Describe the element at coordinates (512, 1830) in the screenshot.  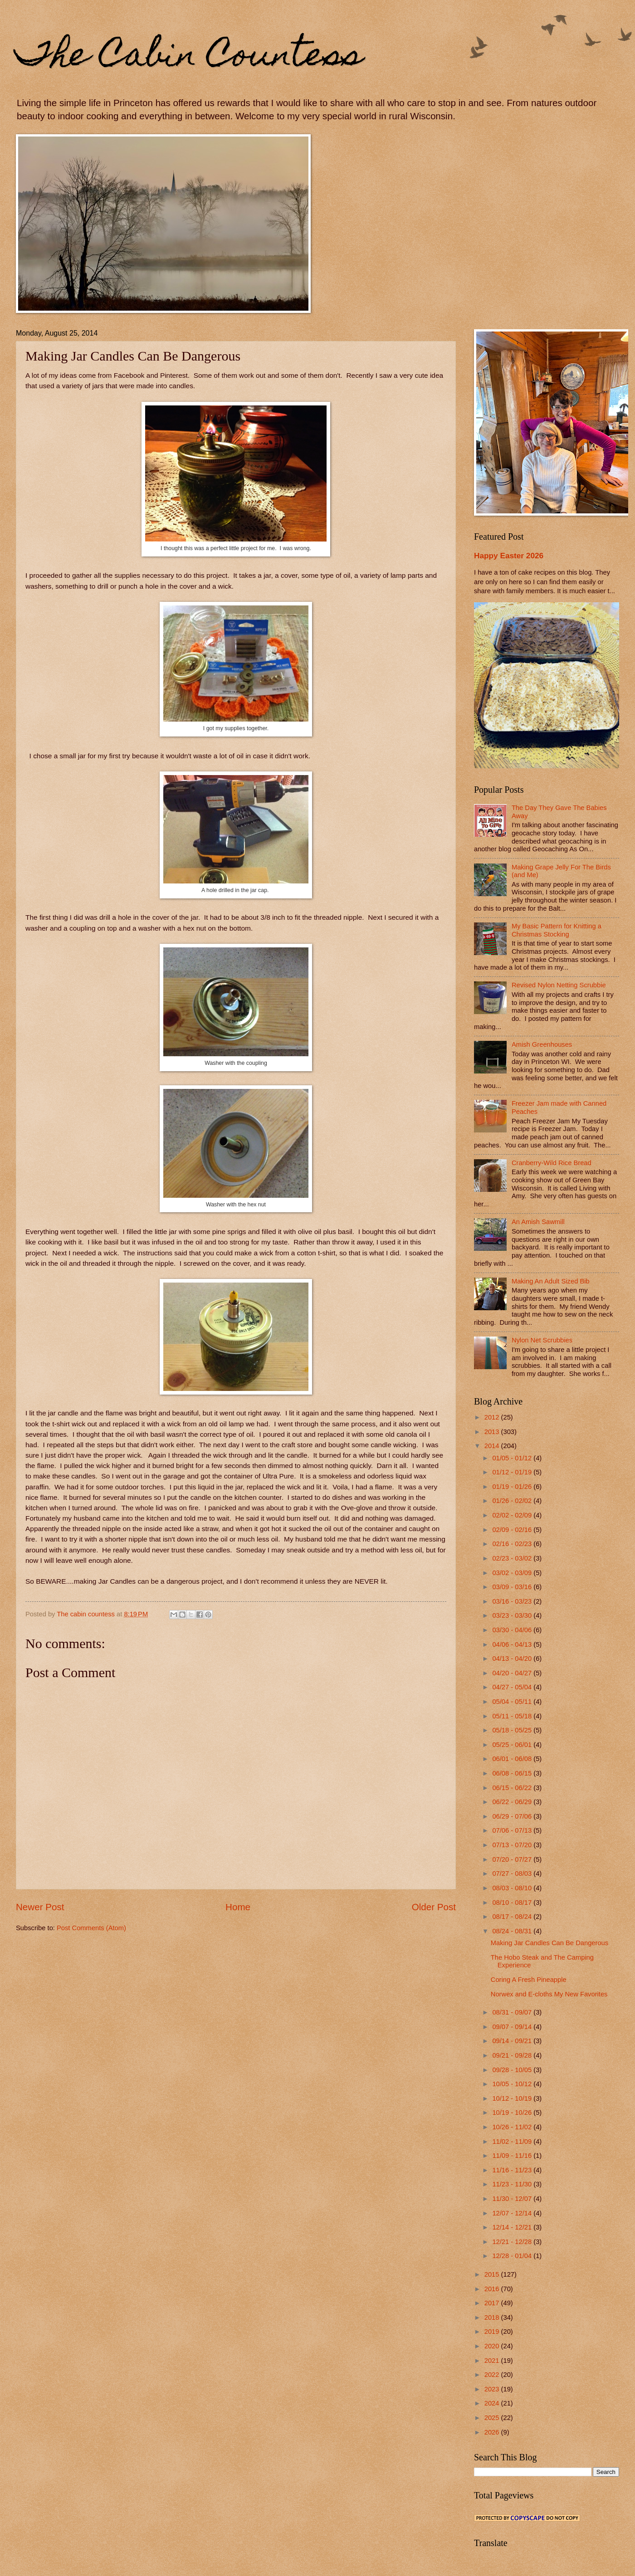
I see `07/06 - 07/13` at that location.